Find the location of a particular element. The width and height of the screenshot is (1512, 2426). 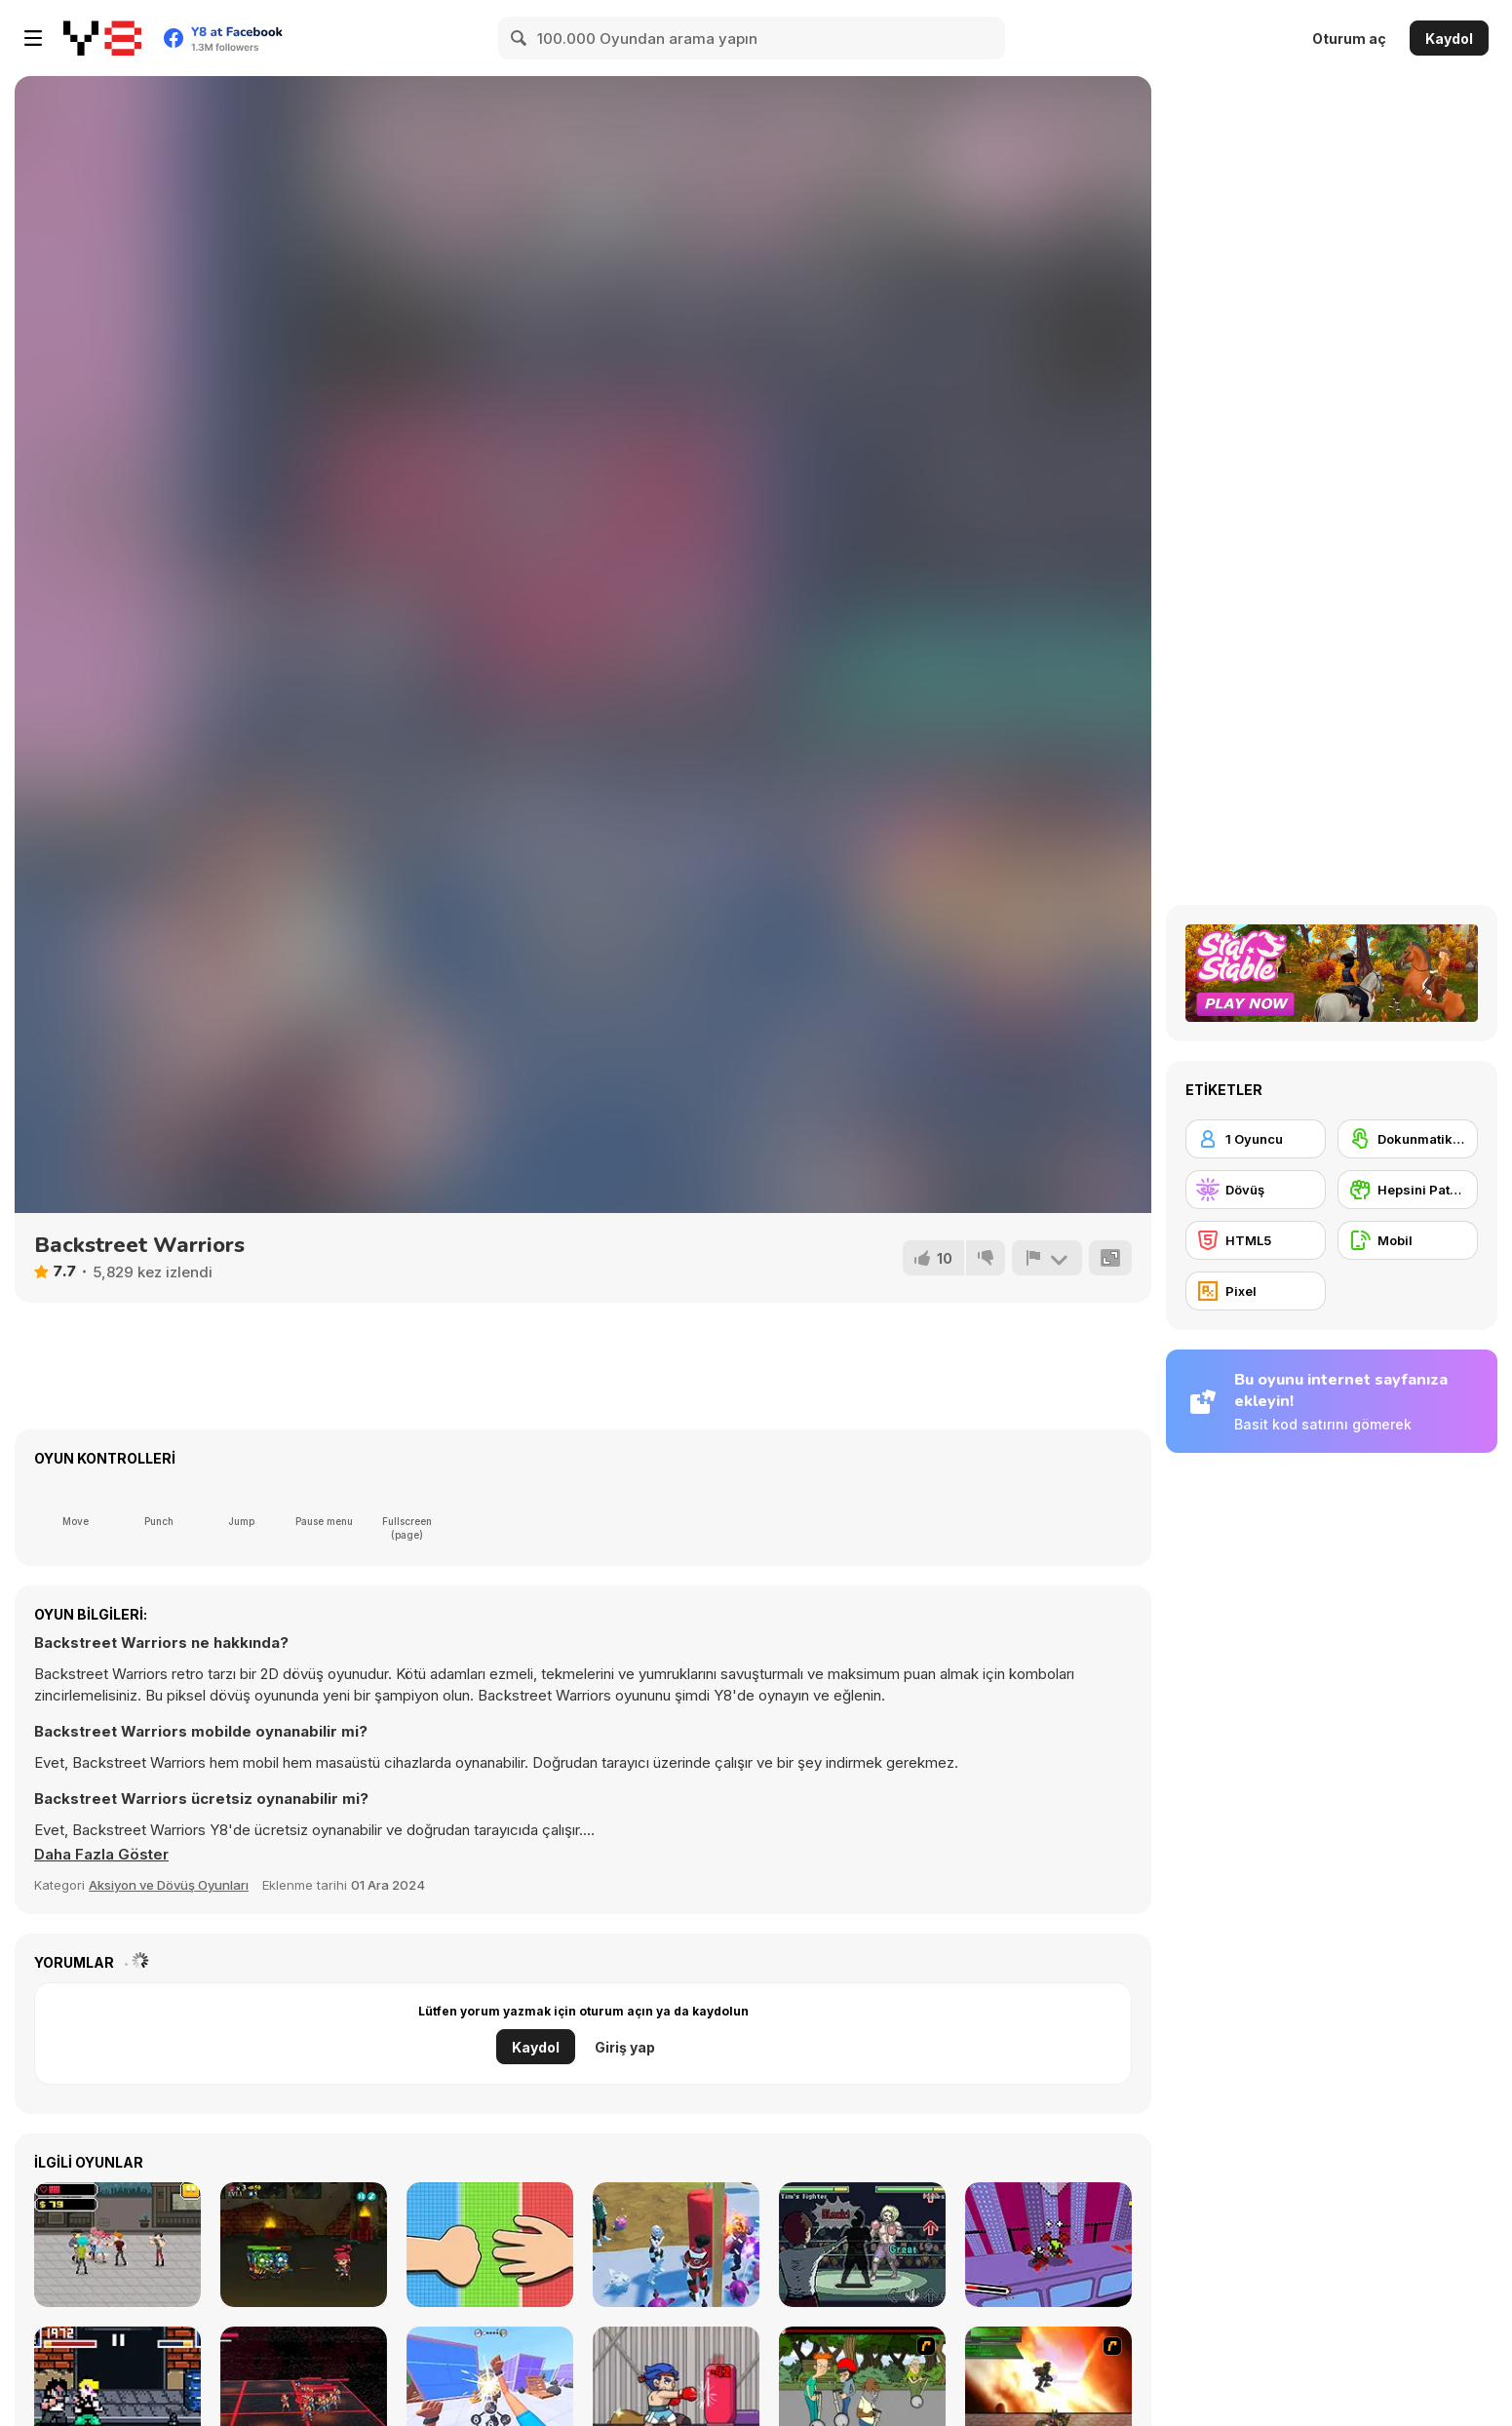

Oturum aç is located at coordinates (1349, 38).